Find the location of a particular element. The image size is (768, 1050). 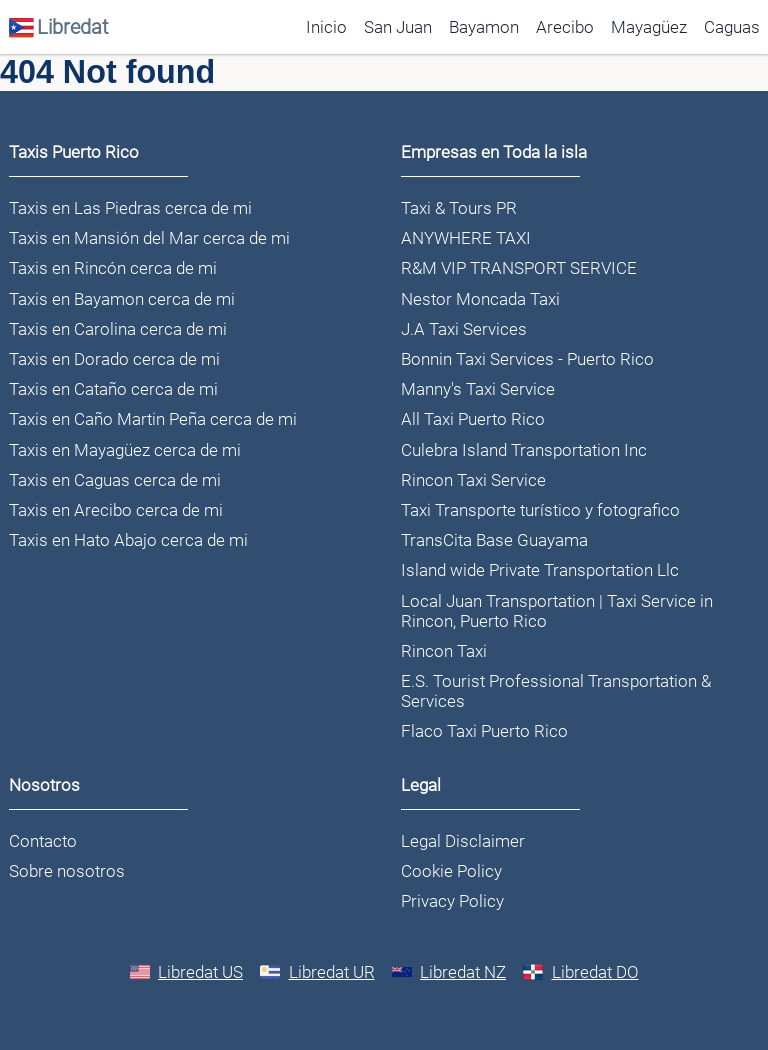

Taxis en Dorado cerca de mi is located at coordinates (114, 359).